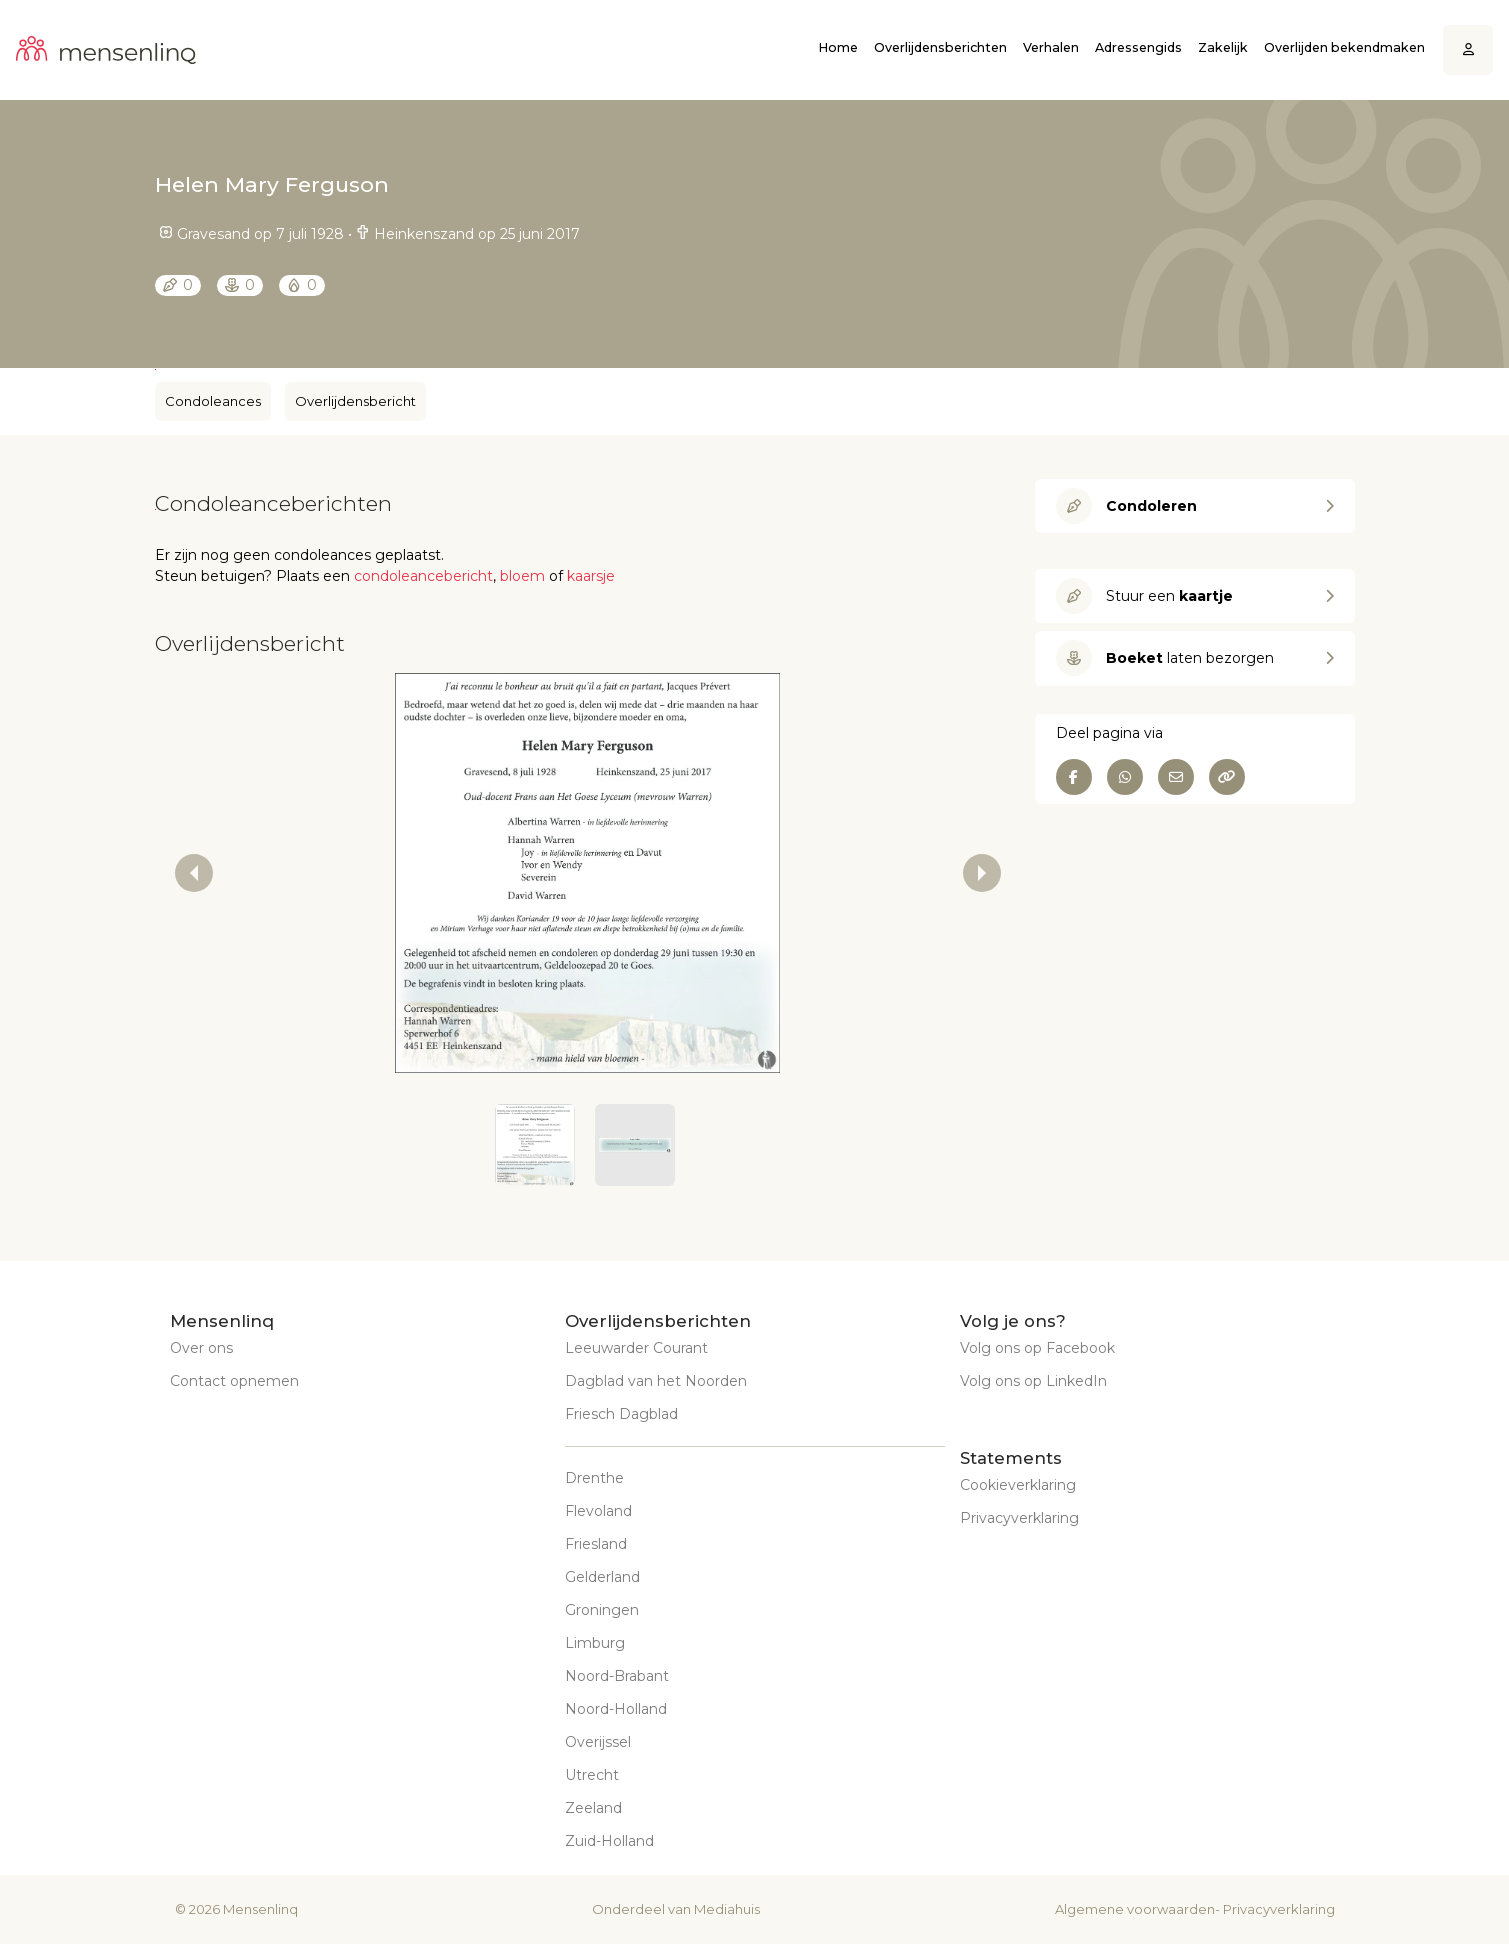 The image size is (1509, 1944). Describe the element at coordinates (213, 401) in the screenshot. I see `Condoleances` at that location.